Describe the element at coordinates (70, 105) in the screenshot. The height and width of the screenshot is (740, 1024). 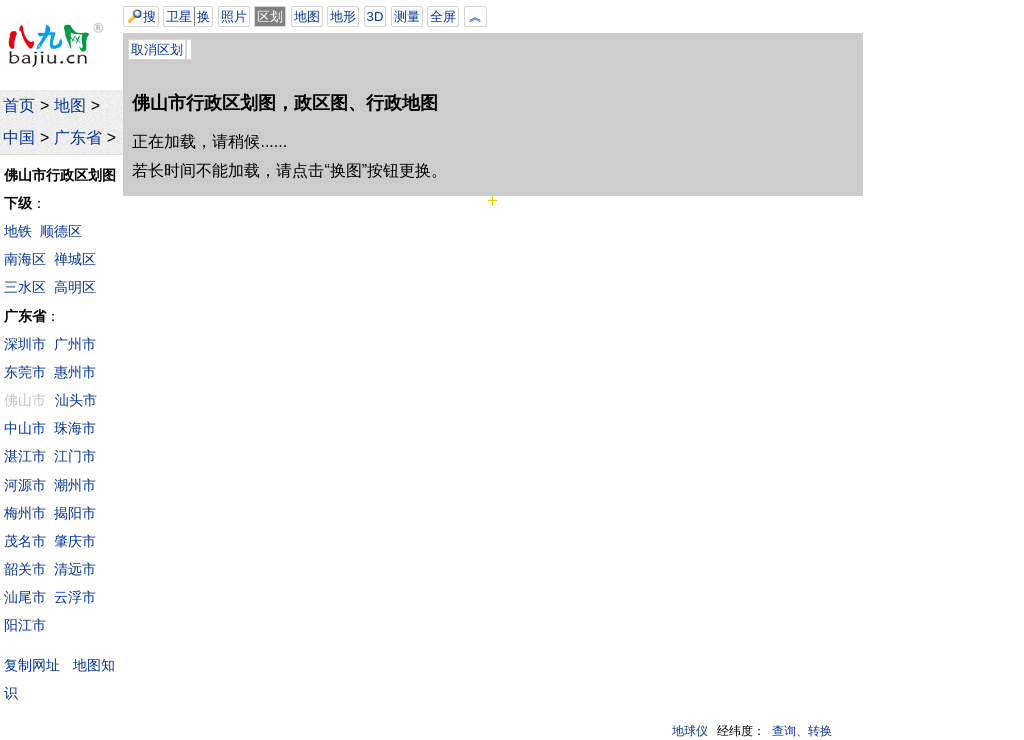
I see `地图` at that location.